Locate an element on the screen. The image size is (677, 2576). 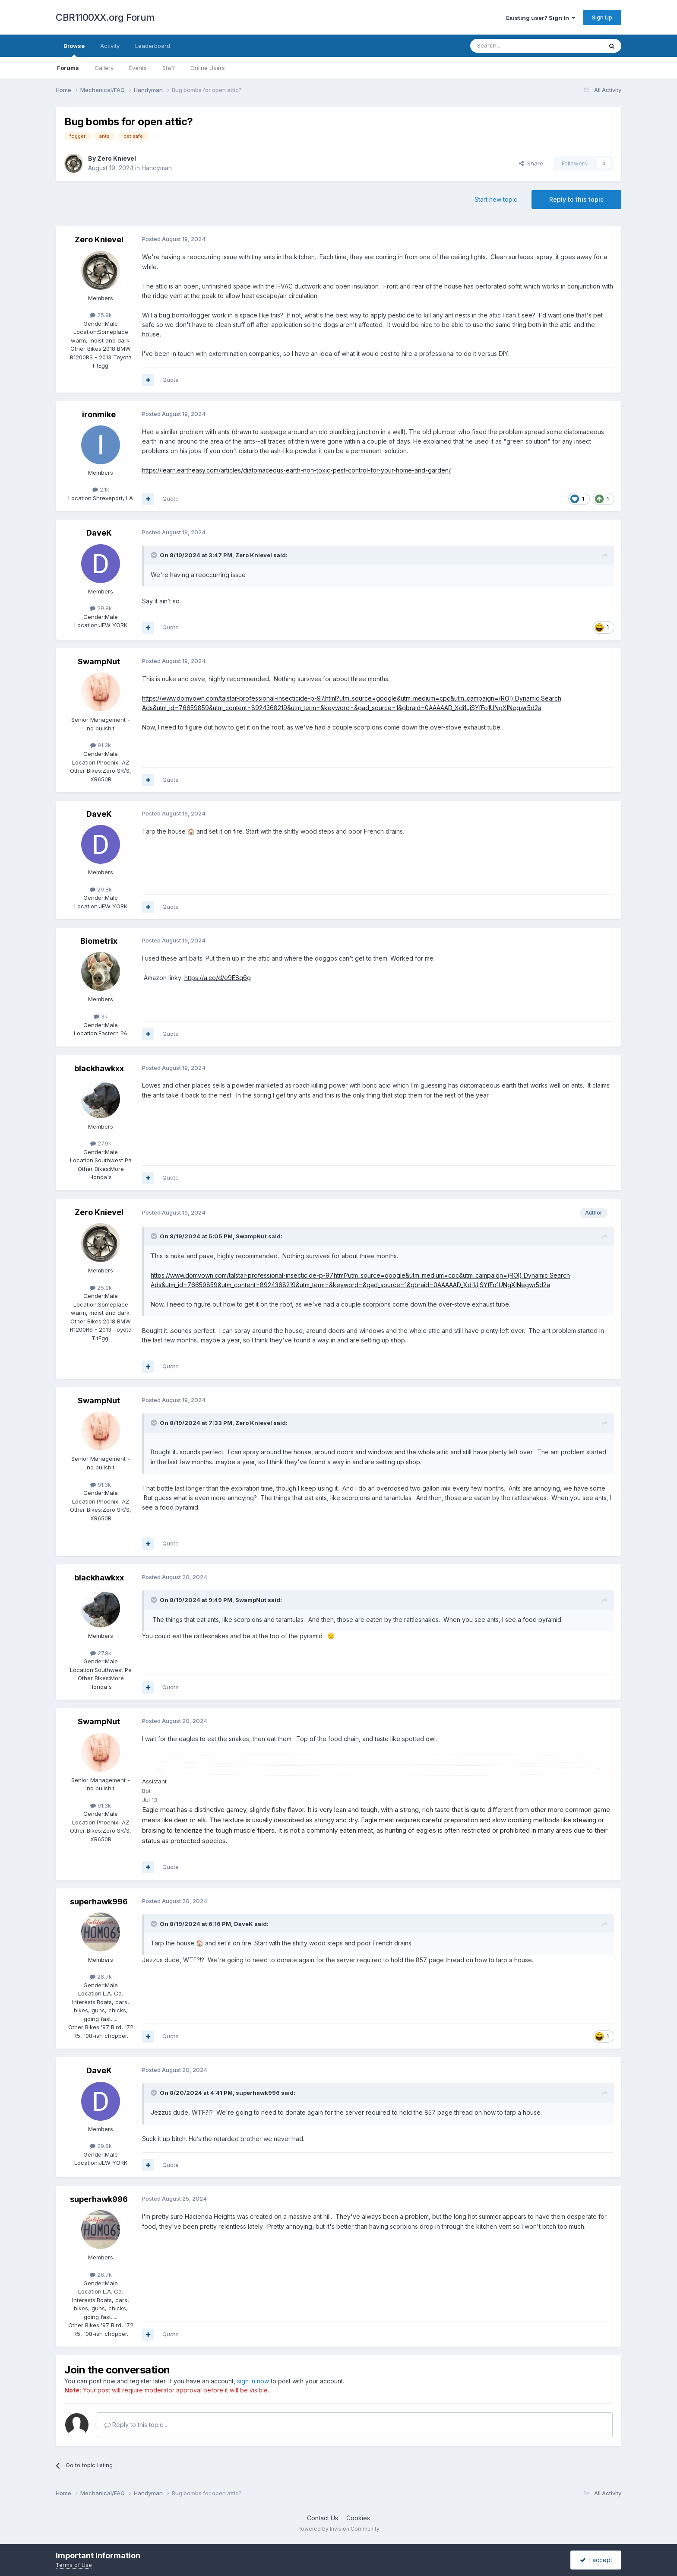
Biometrix is located at coordinates (98, 940).